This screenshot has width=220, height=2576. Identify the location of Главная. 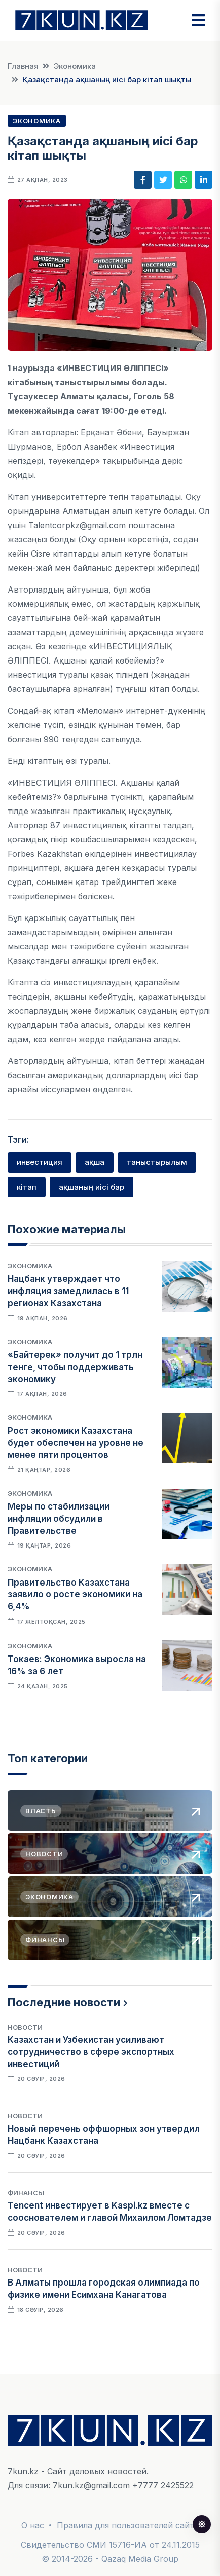
(23, 66).